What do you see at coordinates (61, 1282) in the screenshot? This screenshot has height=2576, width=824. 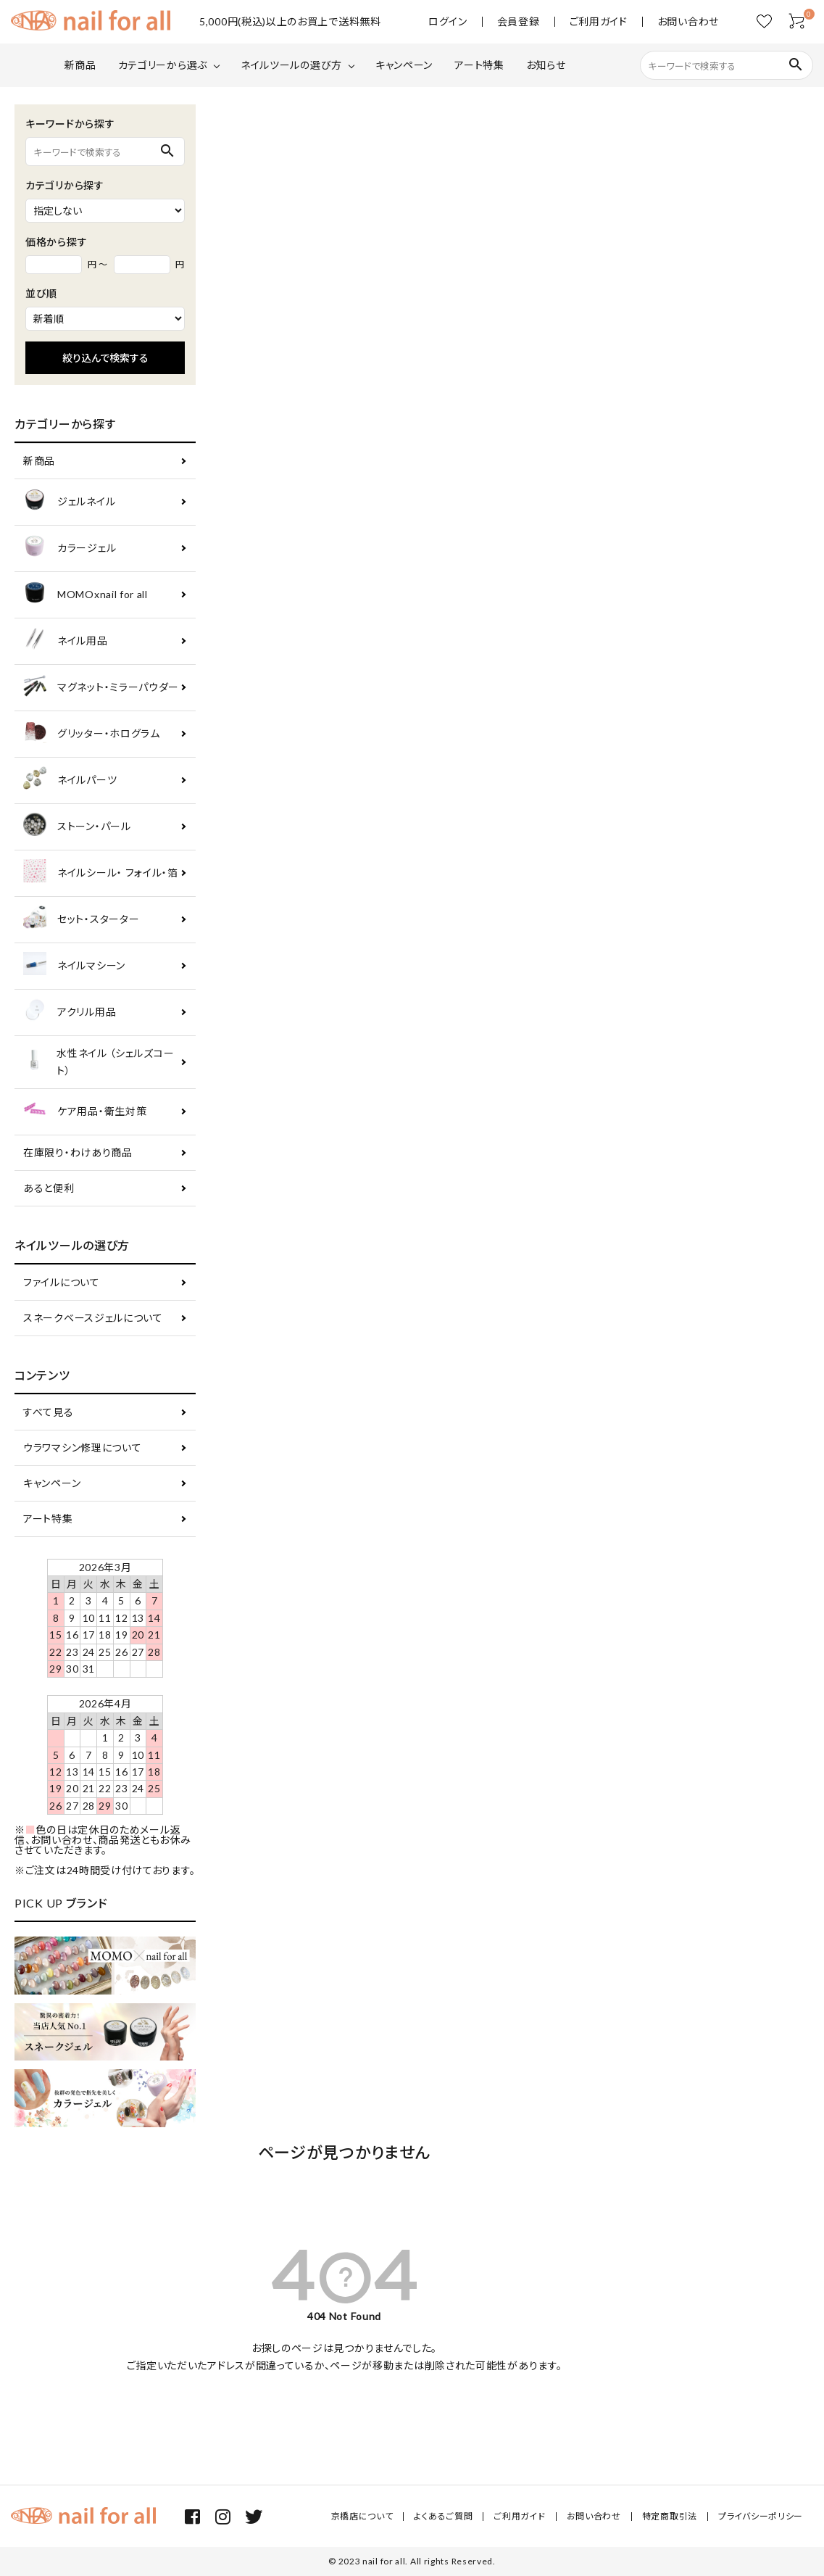 I see `ファイルについて` at bounding box center [61, 1282].